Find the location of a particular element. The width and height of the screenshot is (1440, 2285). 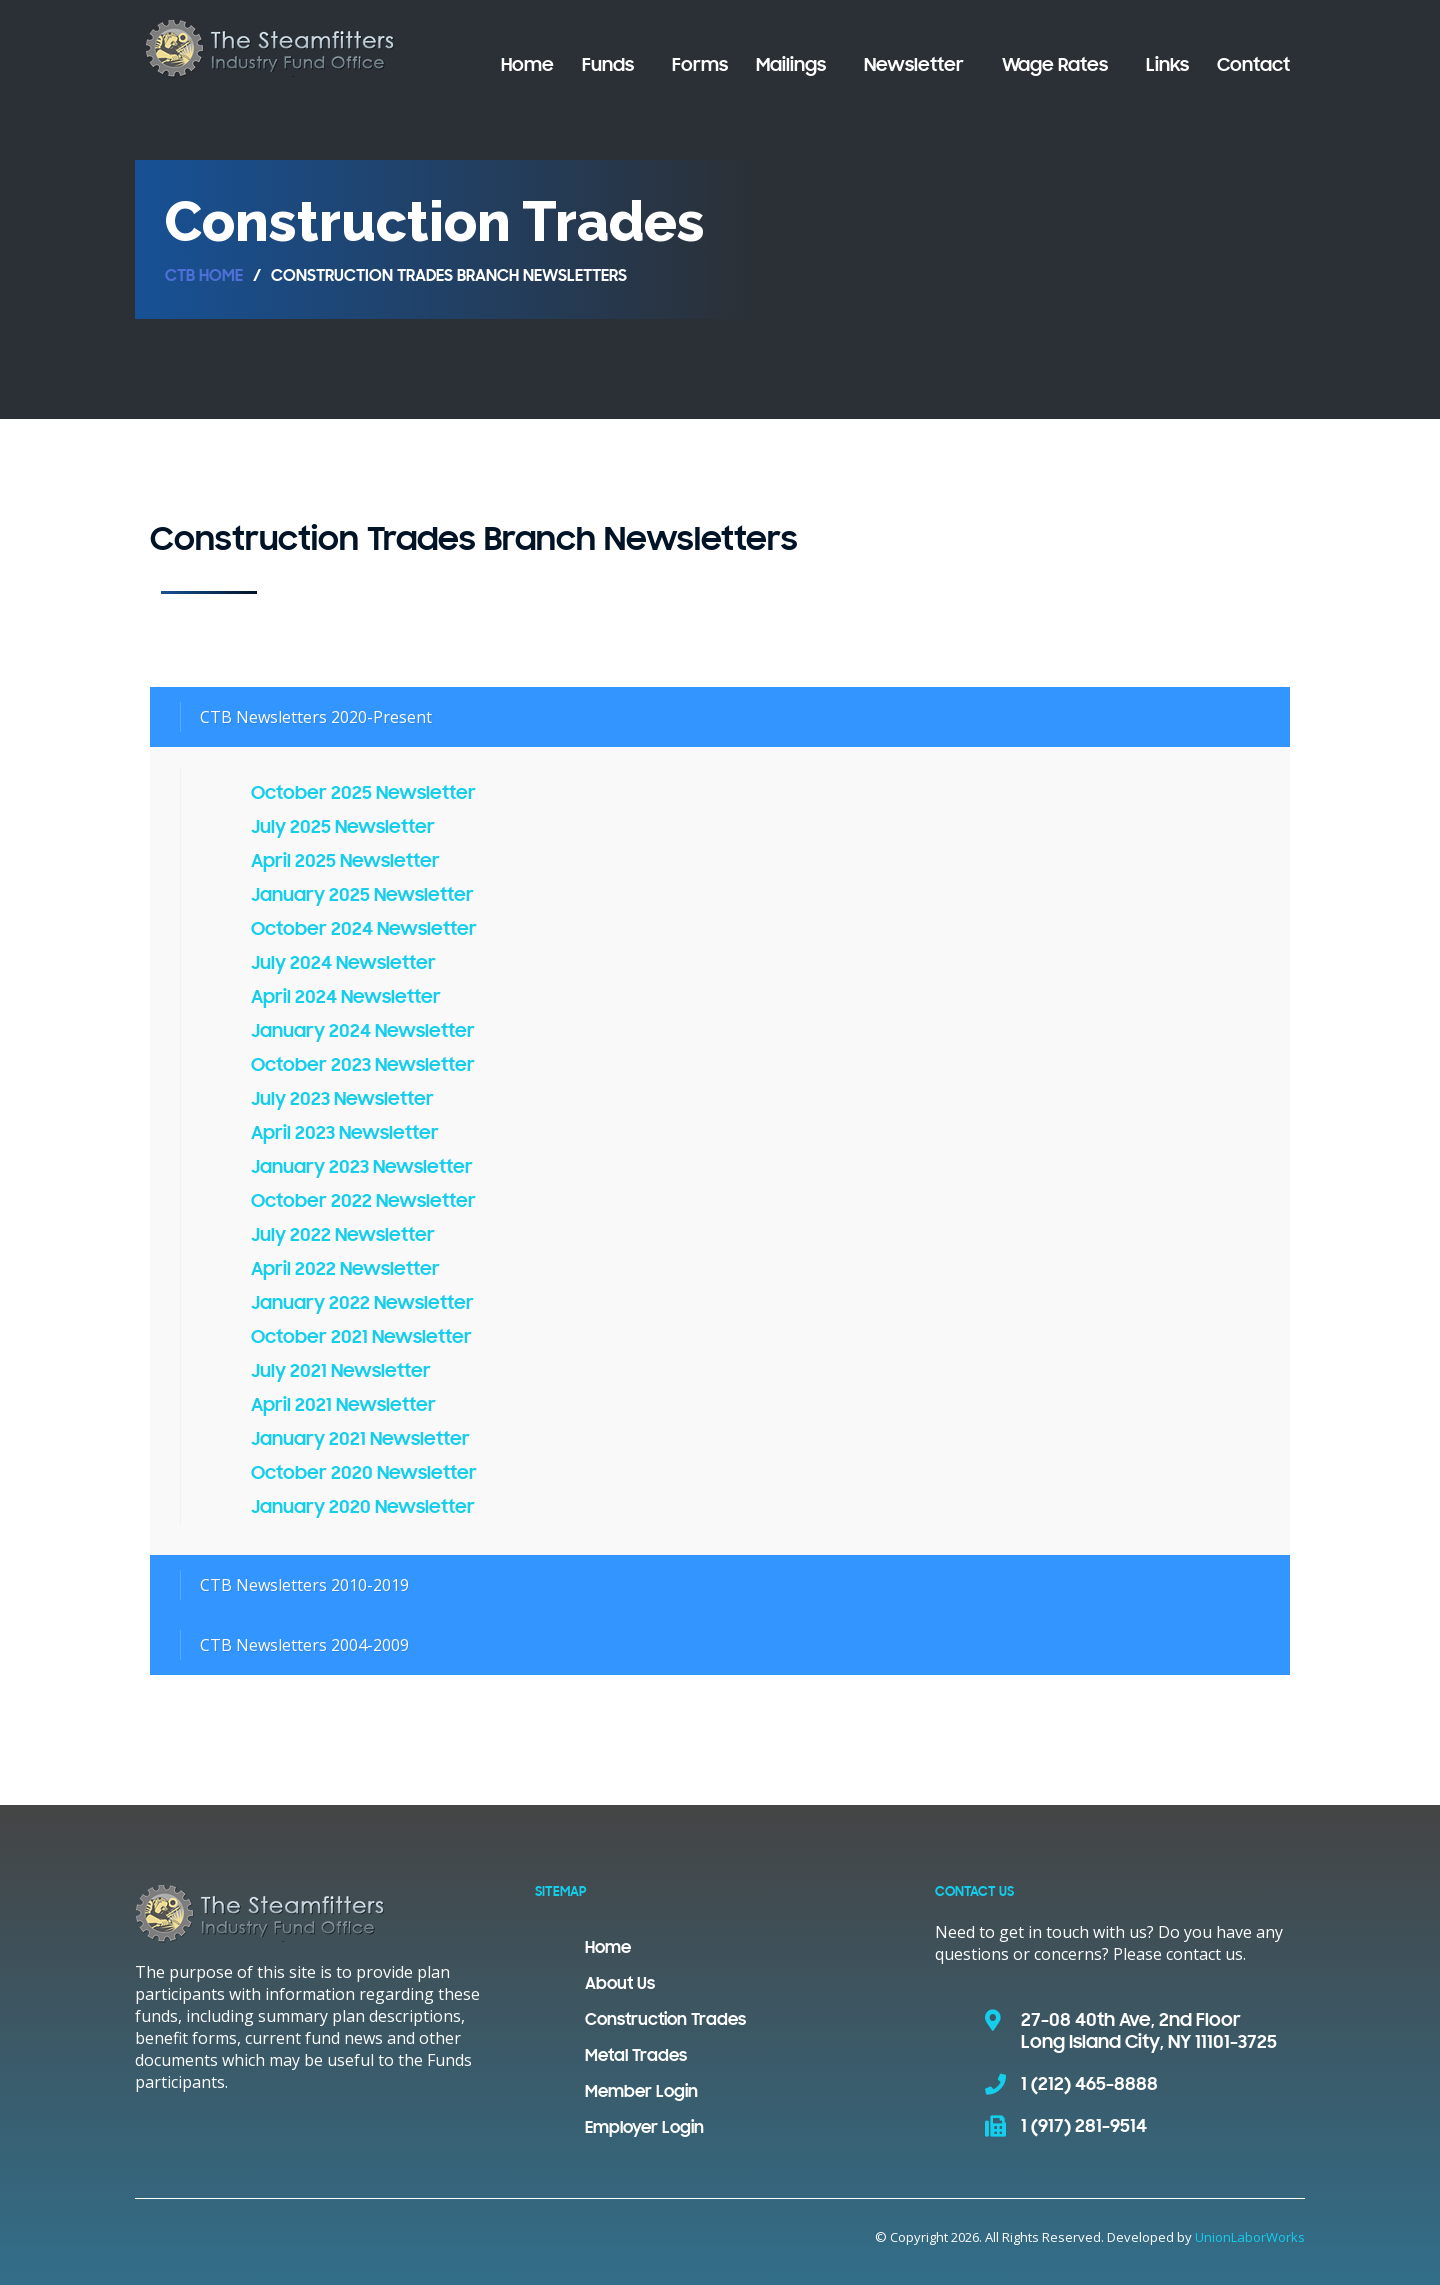

Employer Login is located at coordinates (644, 2129).